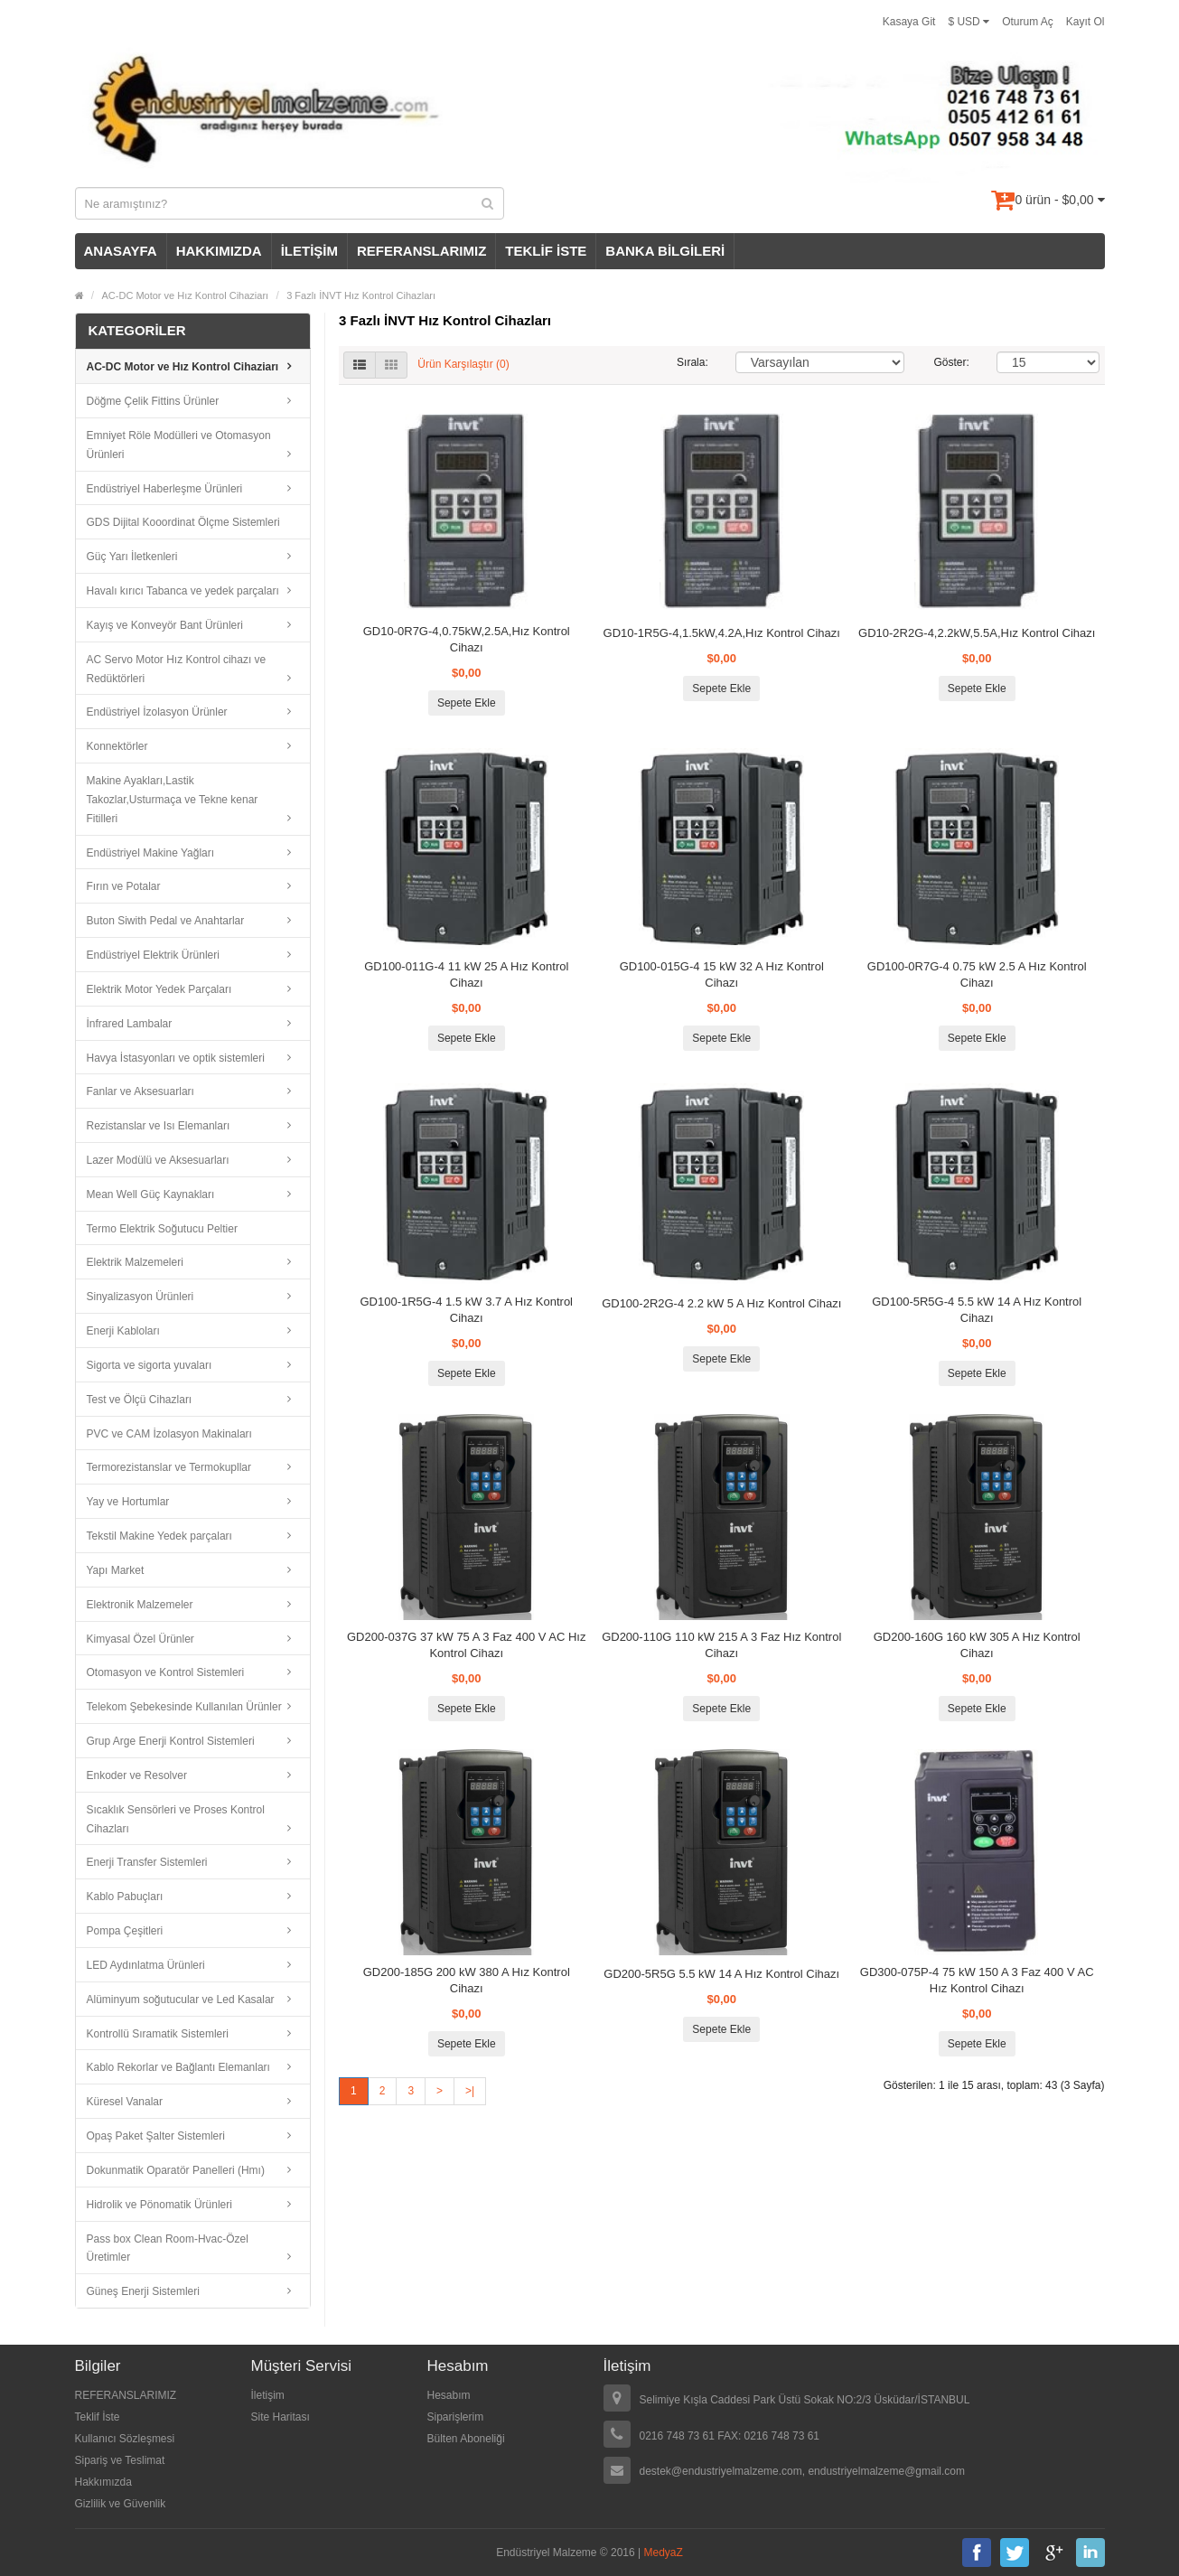 The height and width of the screenshot is (2576, 1179). Describe the element at coordinates (125, 2438) in the screenshot. I see `Kullanıcı Sözleşmesi` at that location.